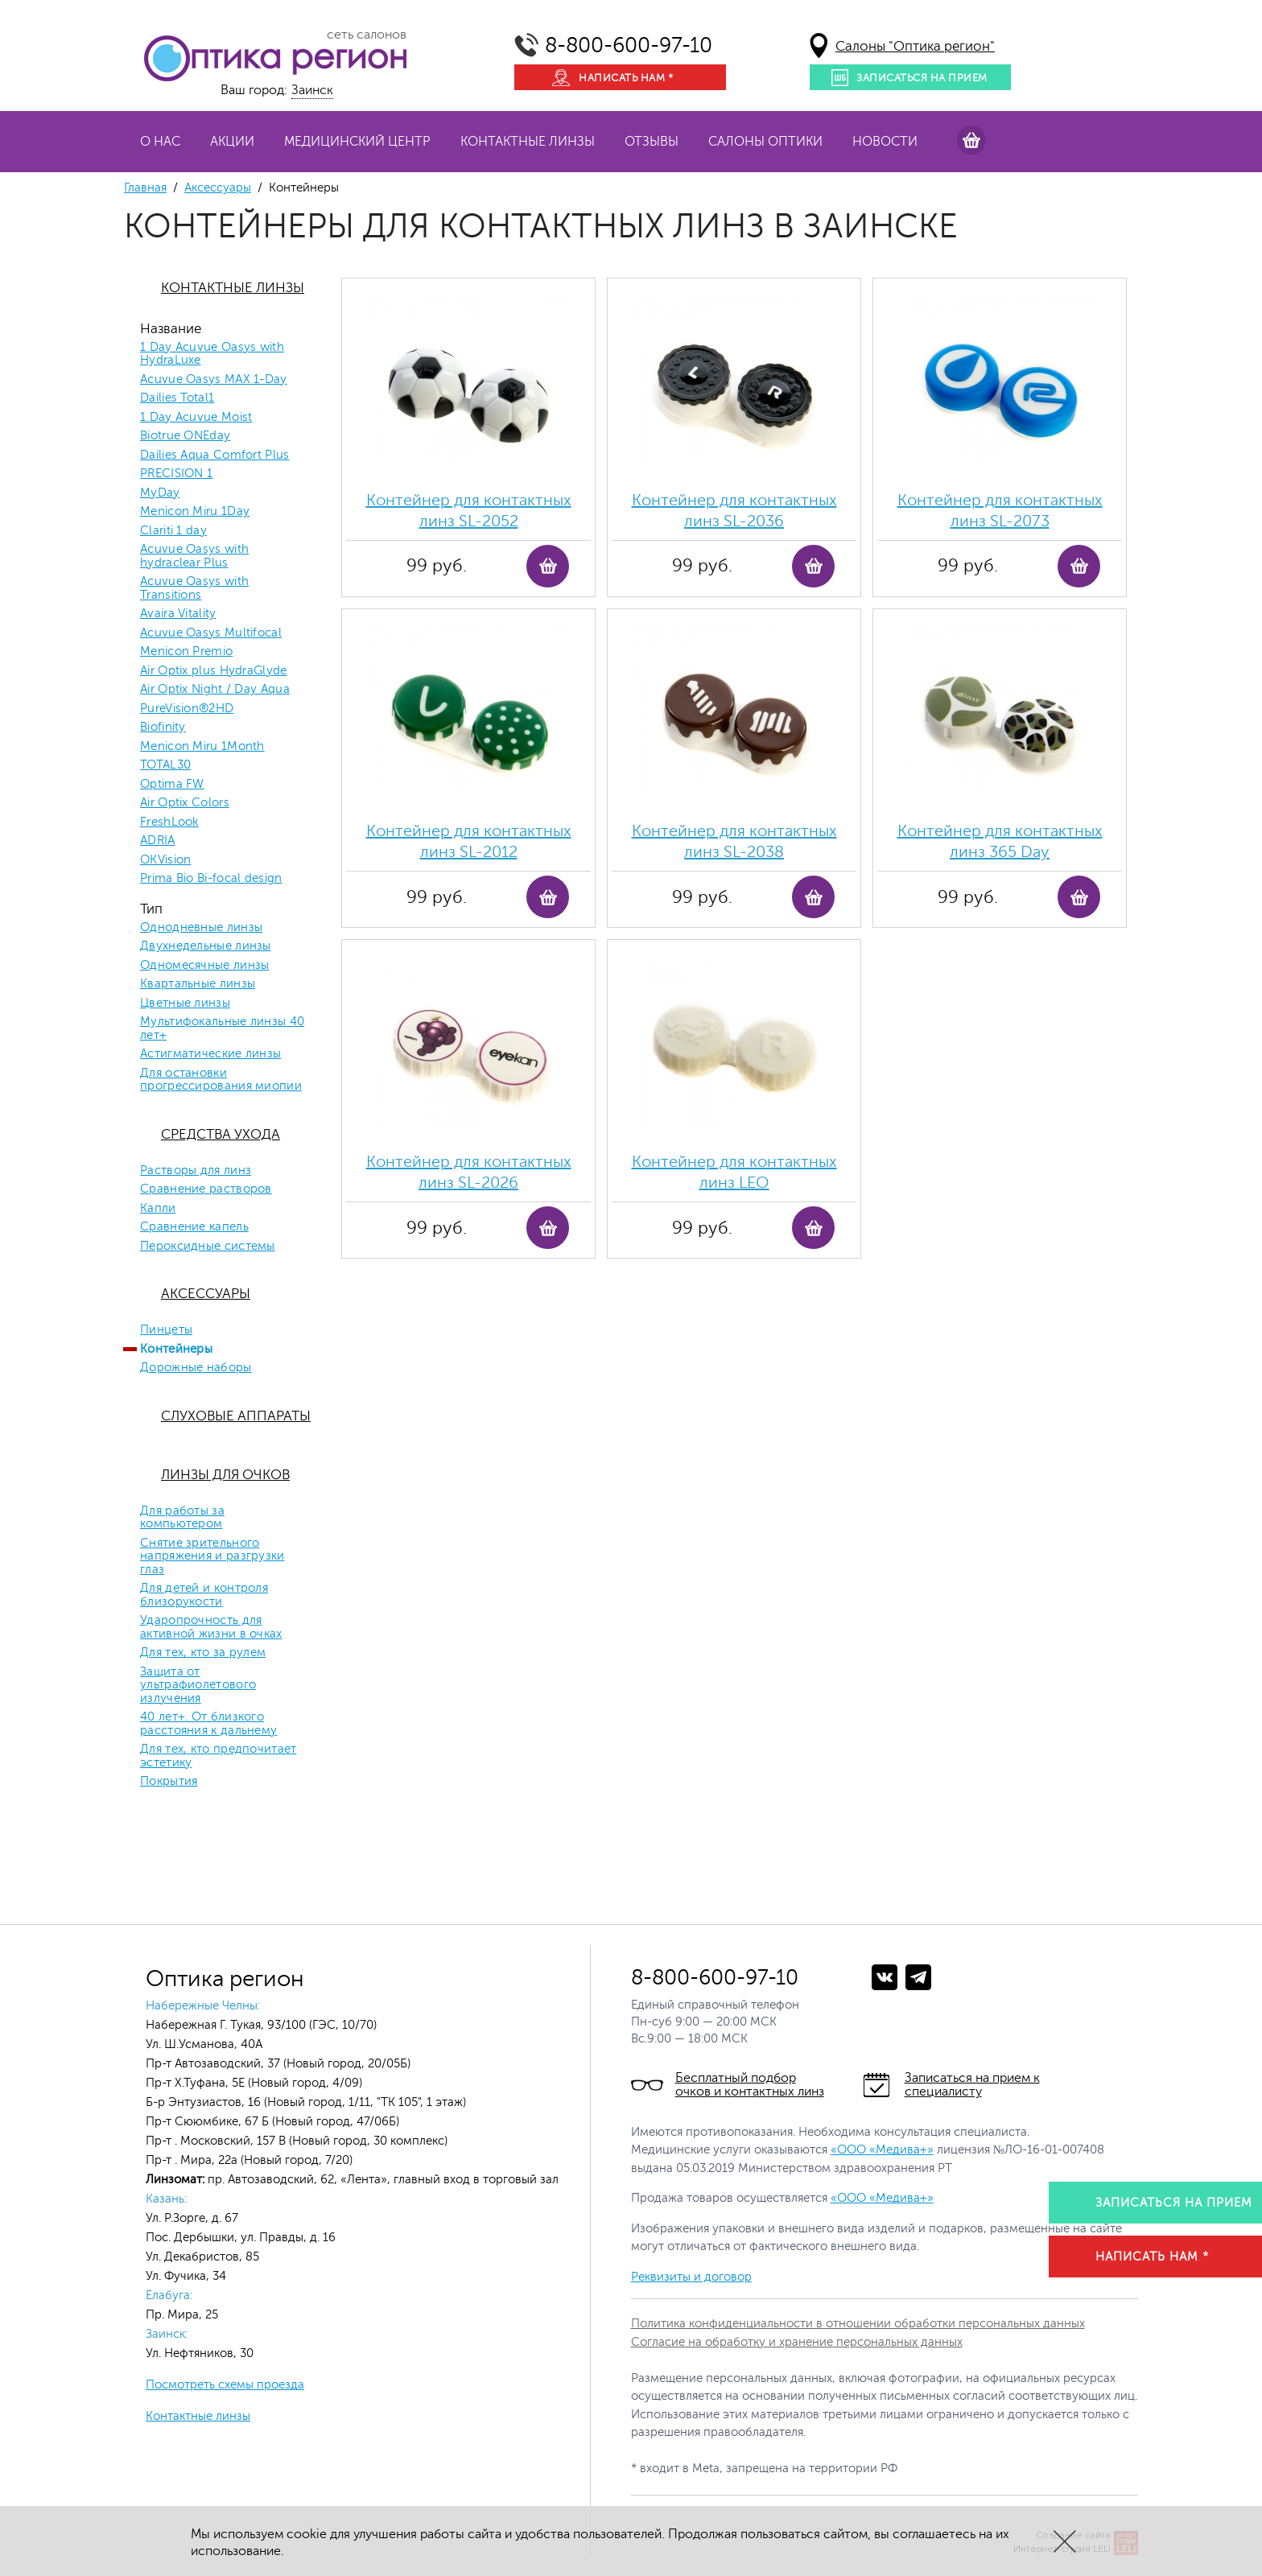  I want to click on Посмотреть схемы проезда, so click(225, 2385).